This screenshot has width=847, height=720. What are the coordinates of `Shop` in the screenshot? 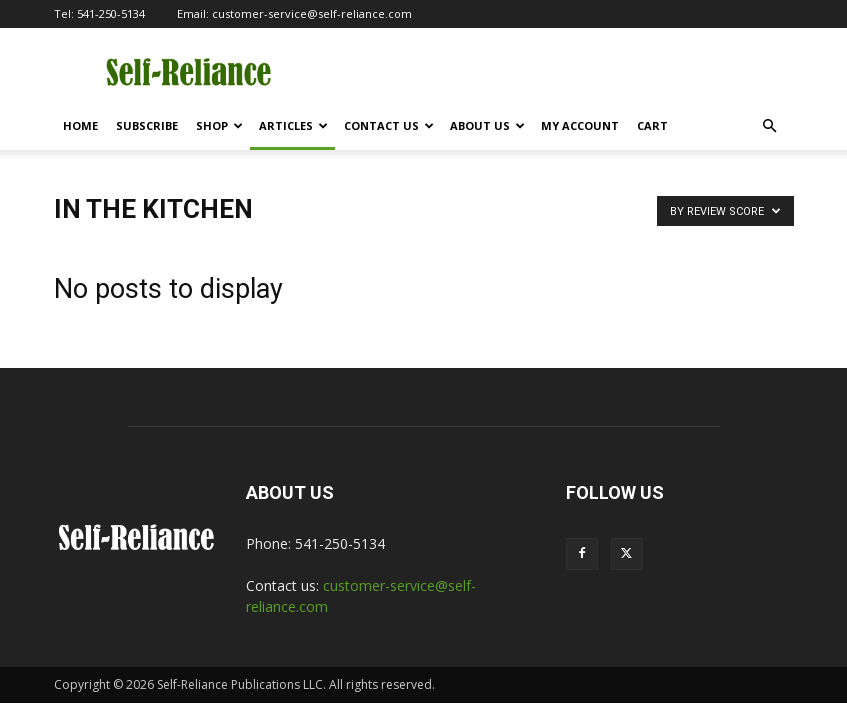 It's located at (219, 125).